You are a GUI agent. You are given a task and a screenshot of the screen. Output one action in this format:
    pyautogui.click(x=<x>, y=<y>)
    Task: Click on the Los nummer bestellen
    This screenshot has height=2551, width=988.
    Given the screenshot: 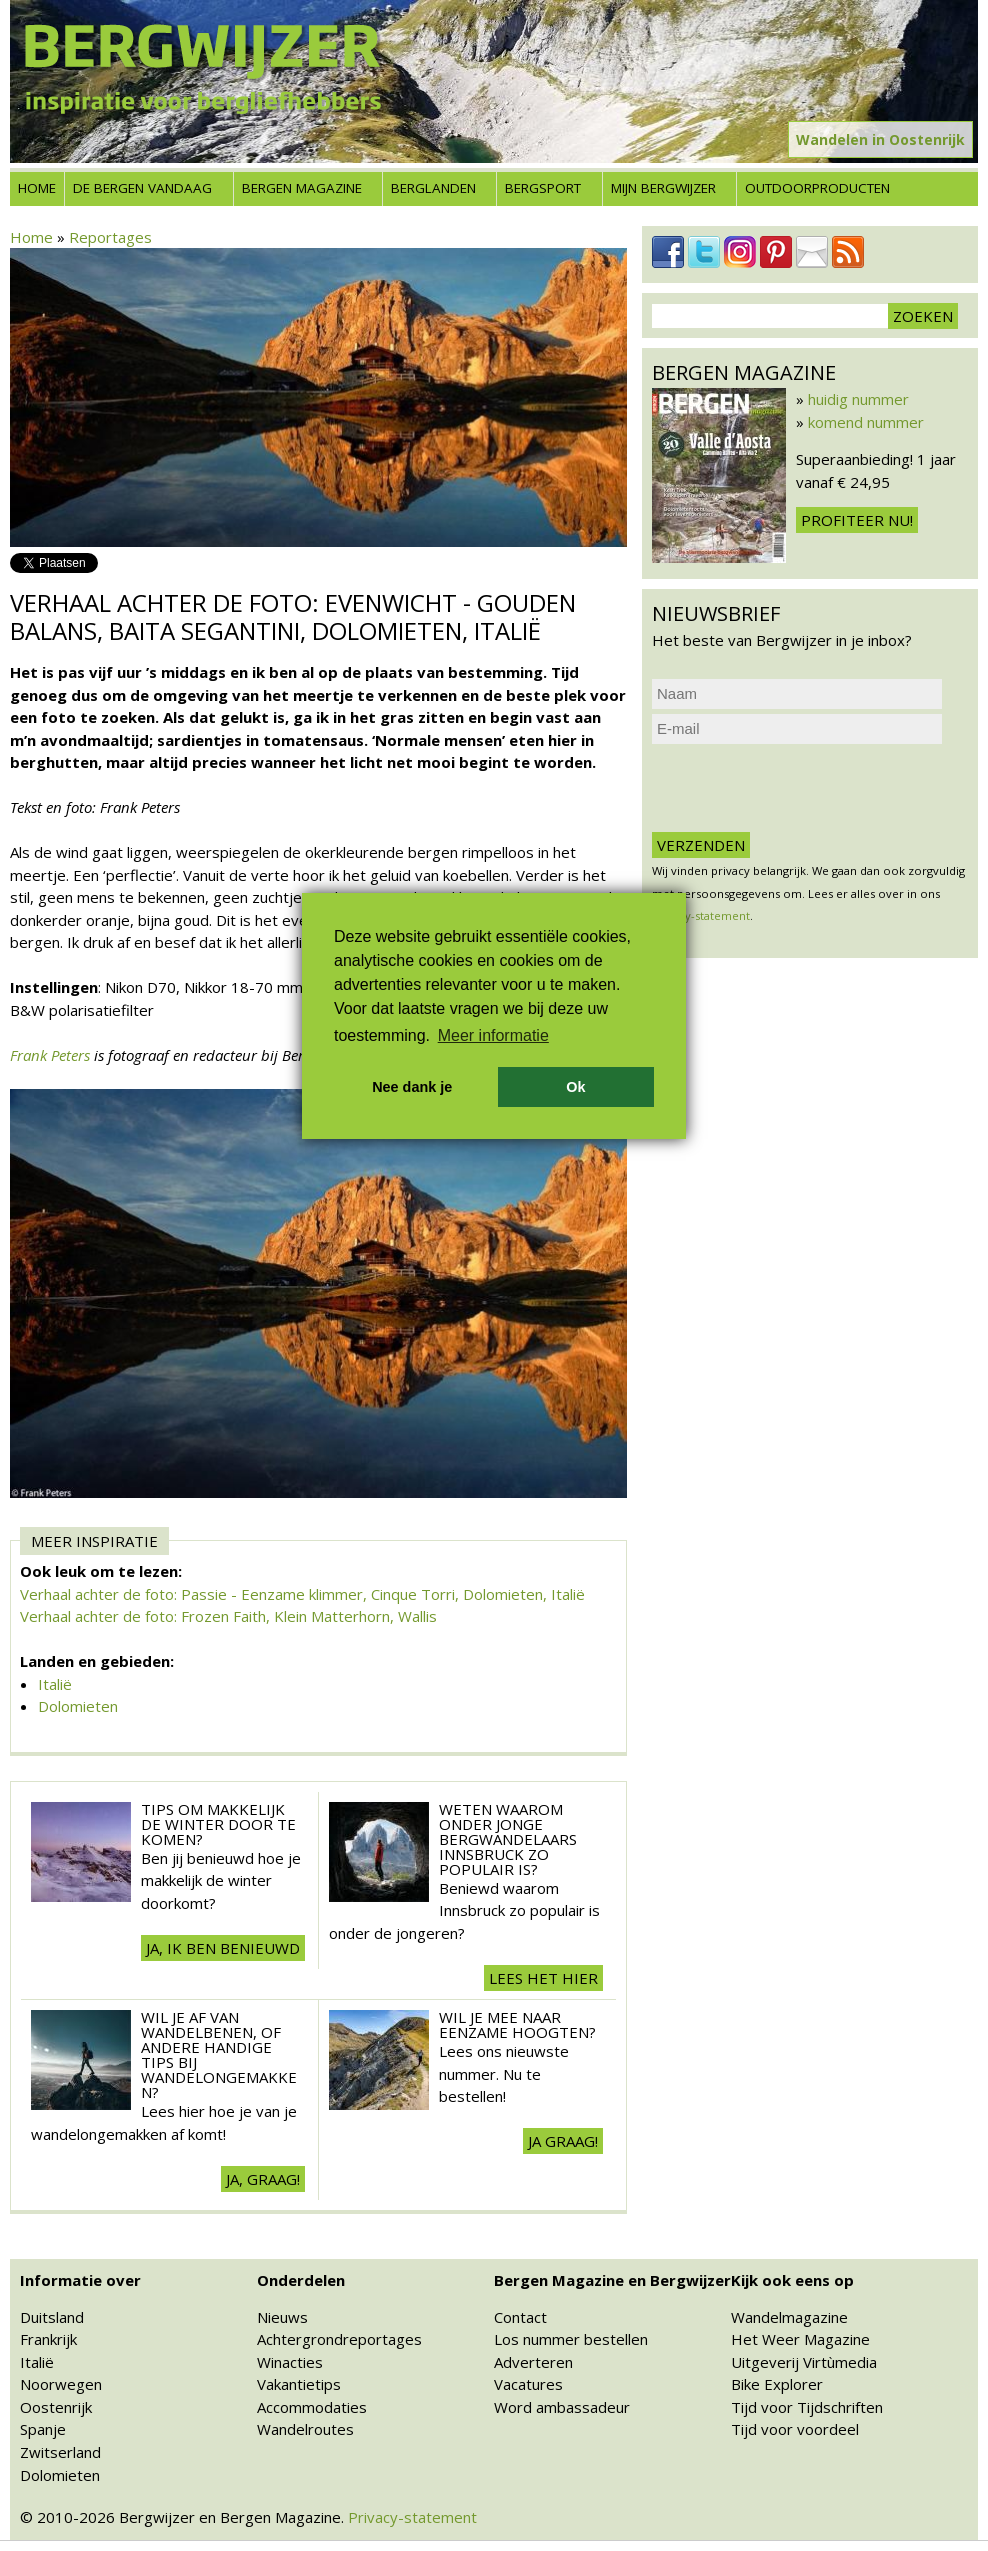 What is the action you would take?
    pyautogui.click(x=571, y=2339)
    